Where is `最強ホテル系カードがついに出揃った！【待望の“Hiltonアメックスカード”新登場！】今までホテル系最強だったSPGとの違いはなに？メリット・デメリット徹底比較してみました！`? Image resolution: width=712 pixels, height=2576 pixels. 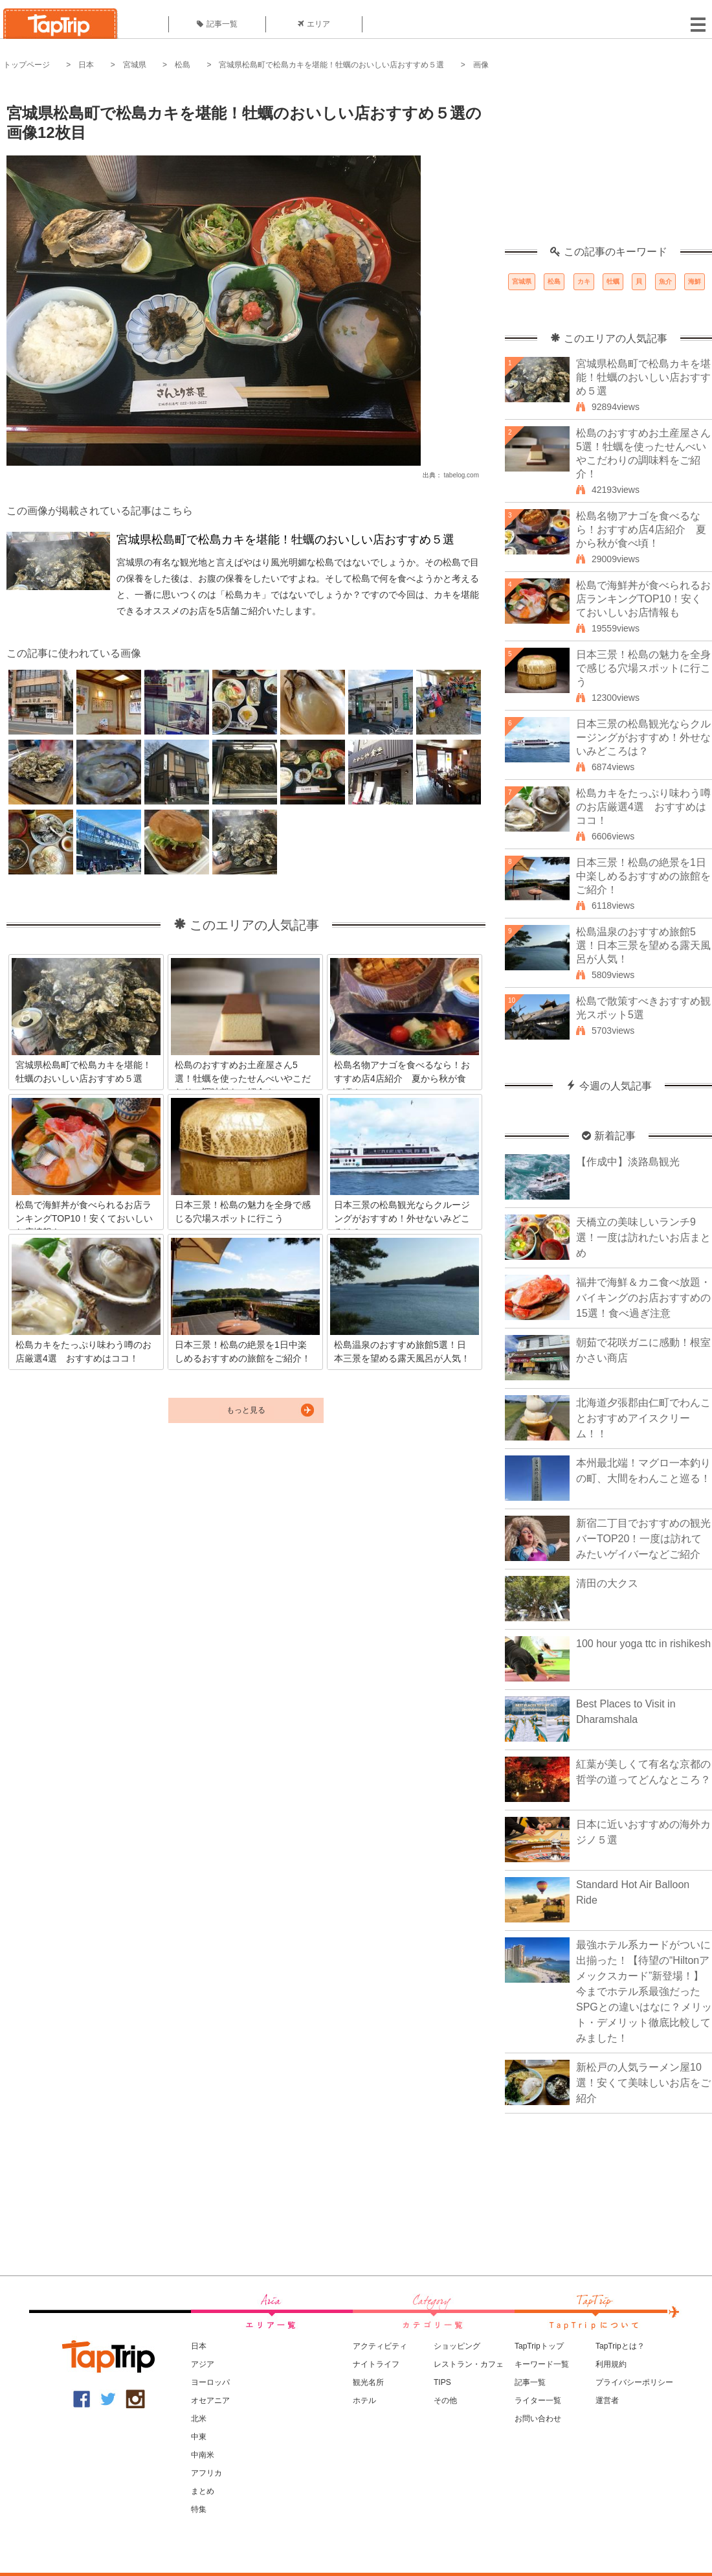
最強ホテル系カードがついに出揃った！【待望の“Hiltonアメックスカード”新登場！】今までホテル系最強だったSPGとの違いはなに？メリット・デメリット徹底比較してみました！ is located at coordinates (644, 1991).